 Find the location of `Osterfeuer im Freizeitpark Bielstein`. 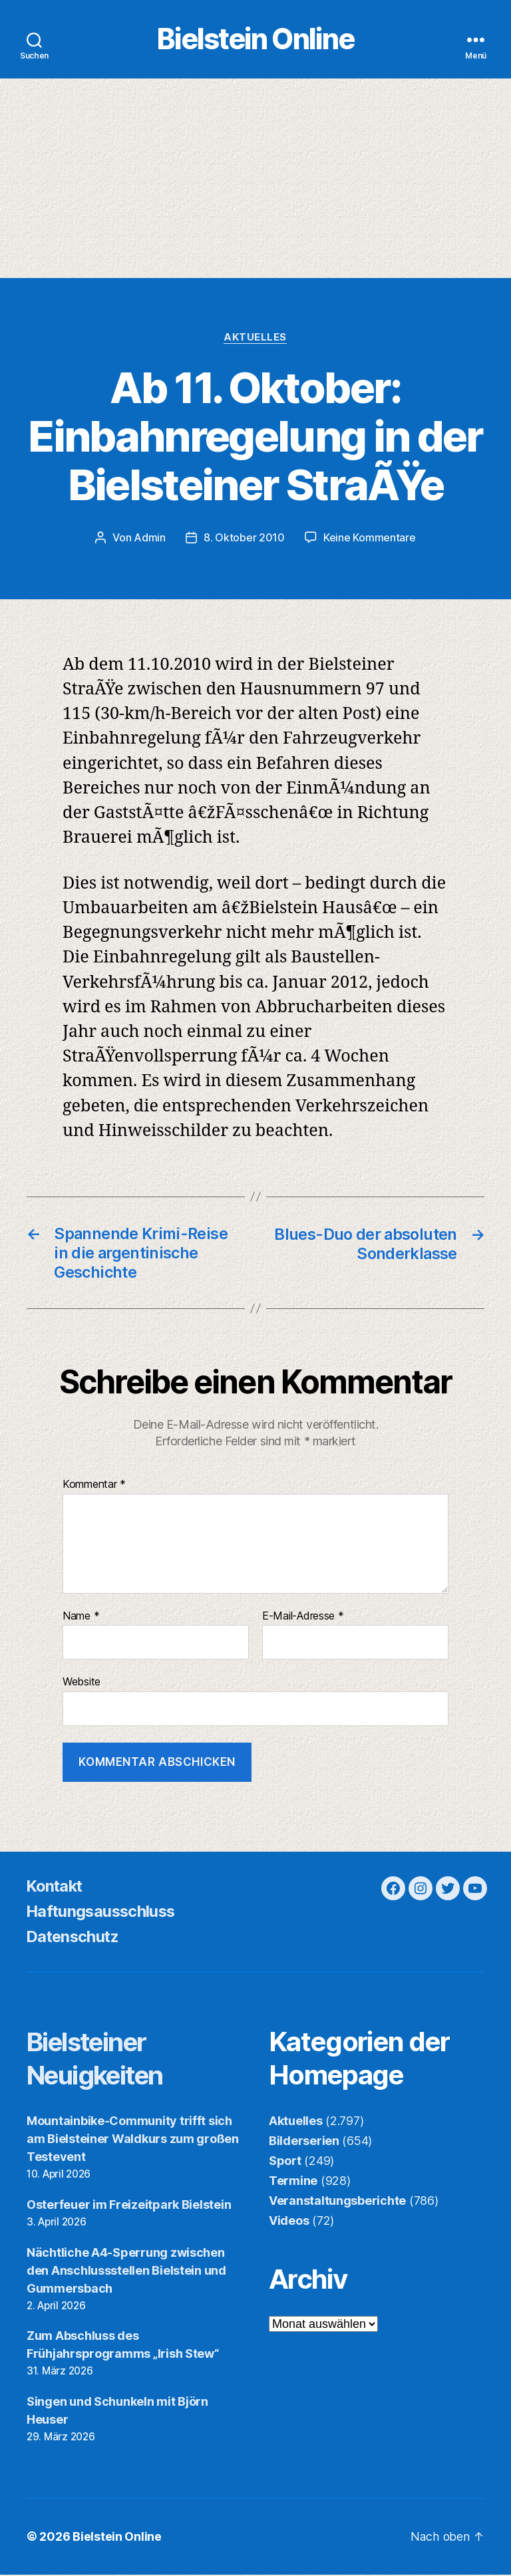

Osterfeuer im Freizeitpark Bielstein is located at coordinates (129, 2206).